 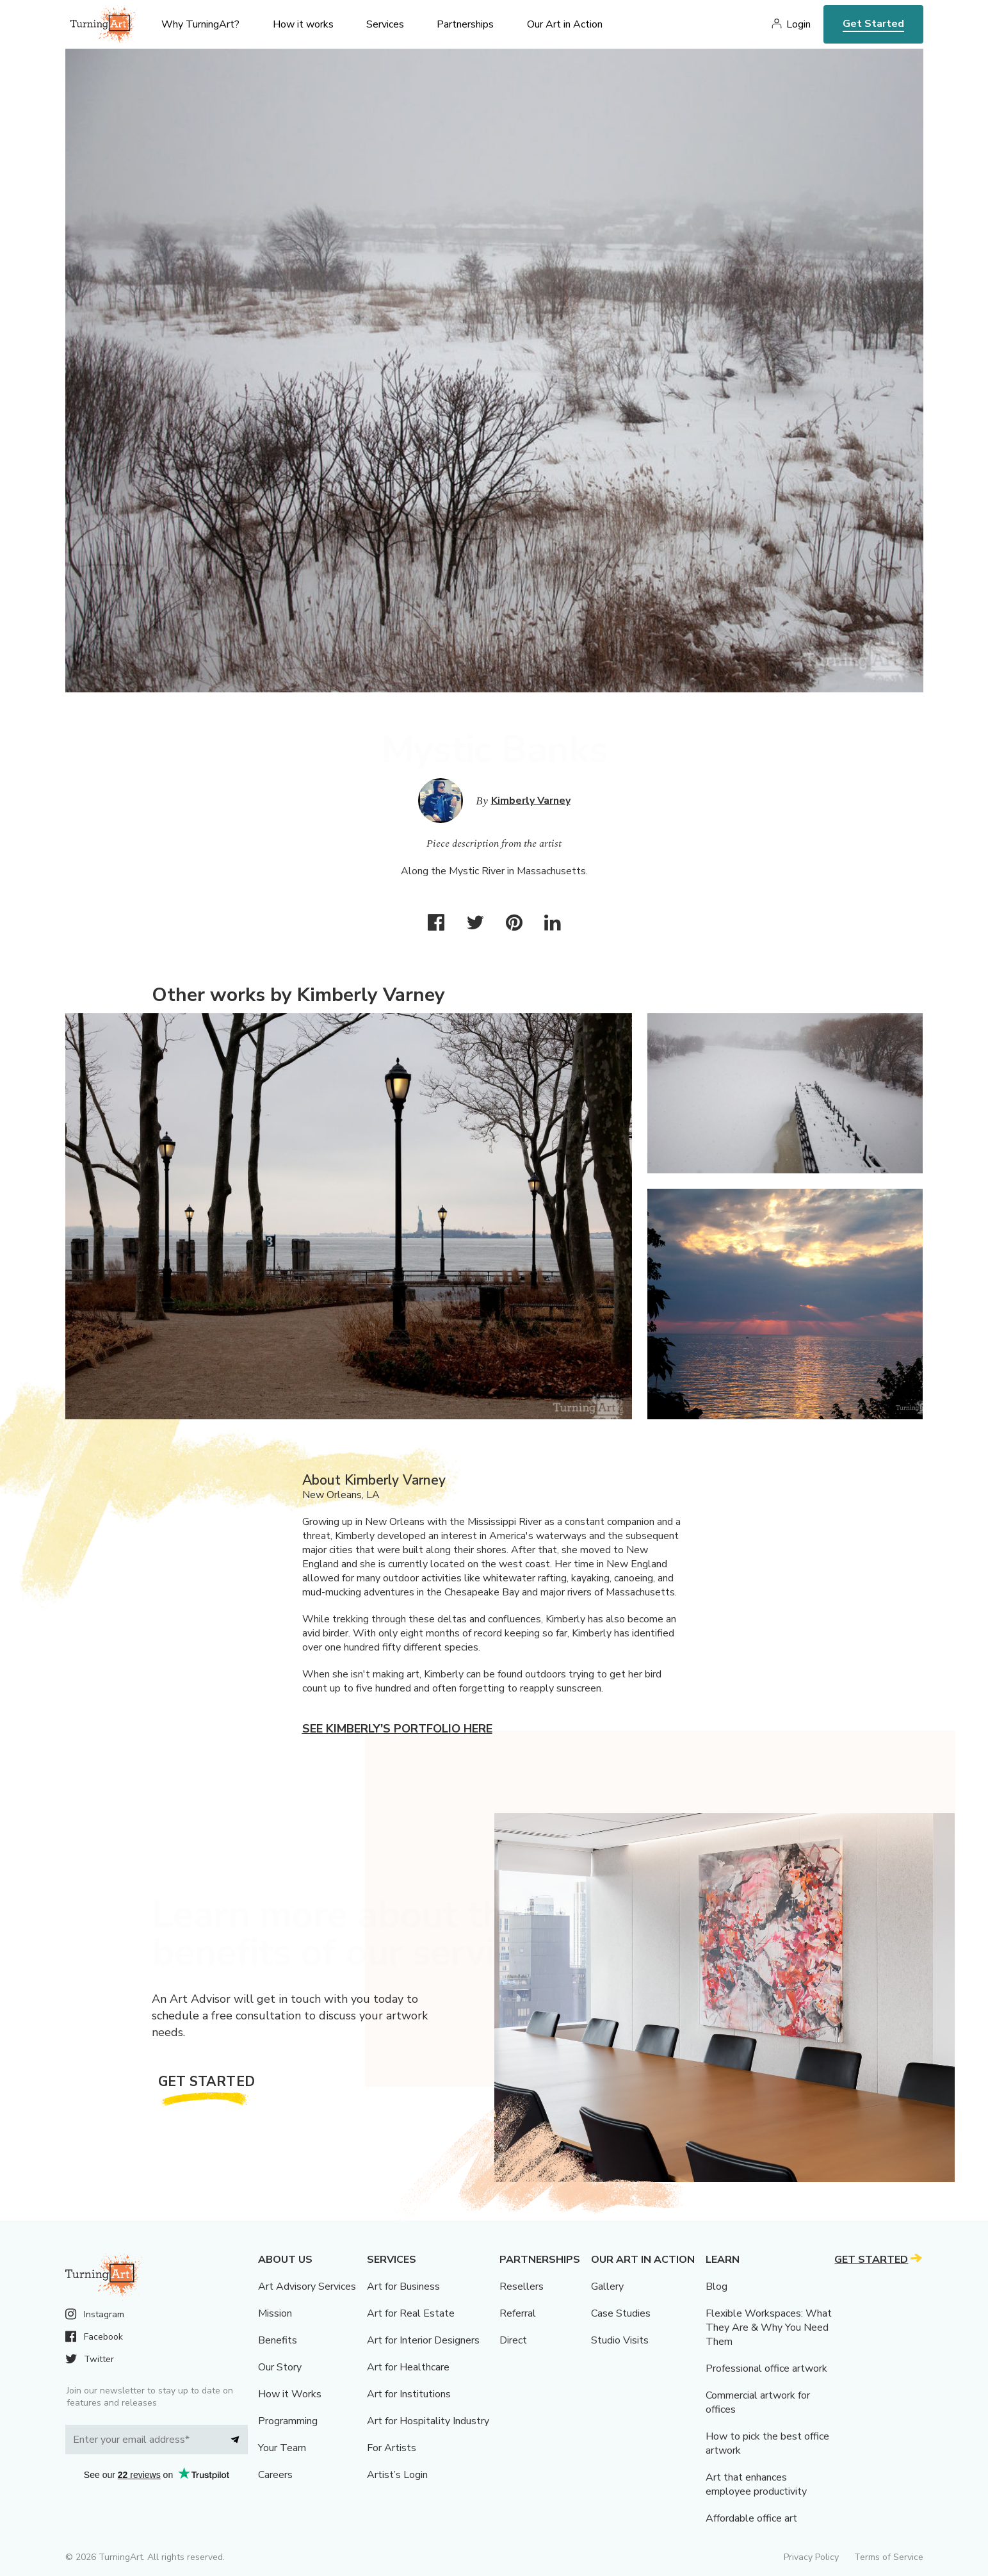 What do you see at coordinates (888, 2557) in the screenshot?
I see `Terms of Service` at bounding box center [888, 2557].